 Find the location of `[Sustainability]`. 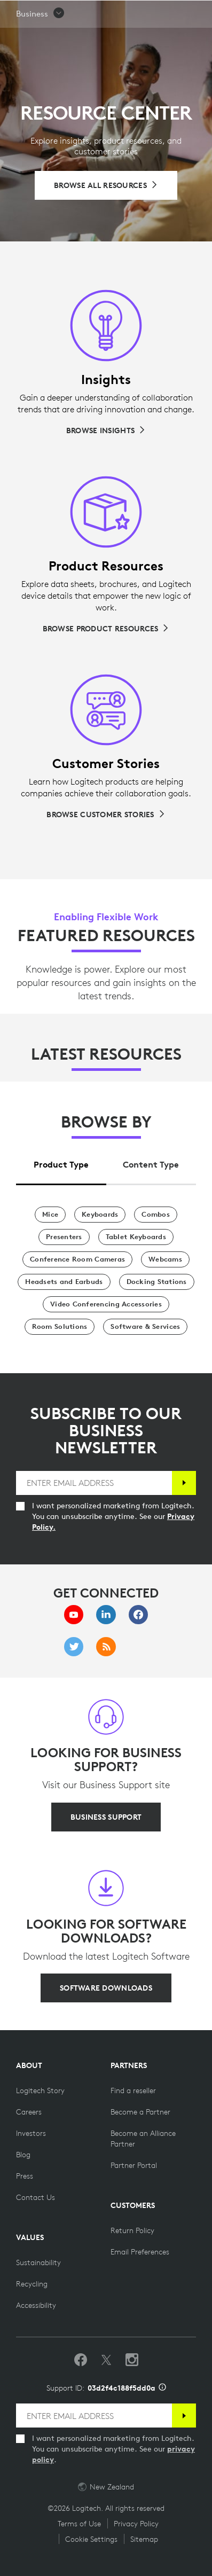

[Sustainability] is located at coordinates (38, 2262).